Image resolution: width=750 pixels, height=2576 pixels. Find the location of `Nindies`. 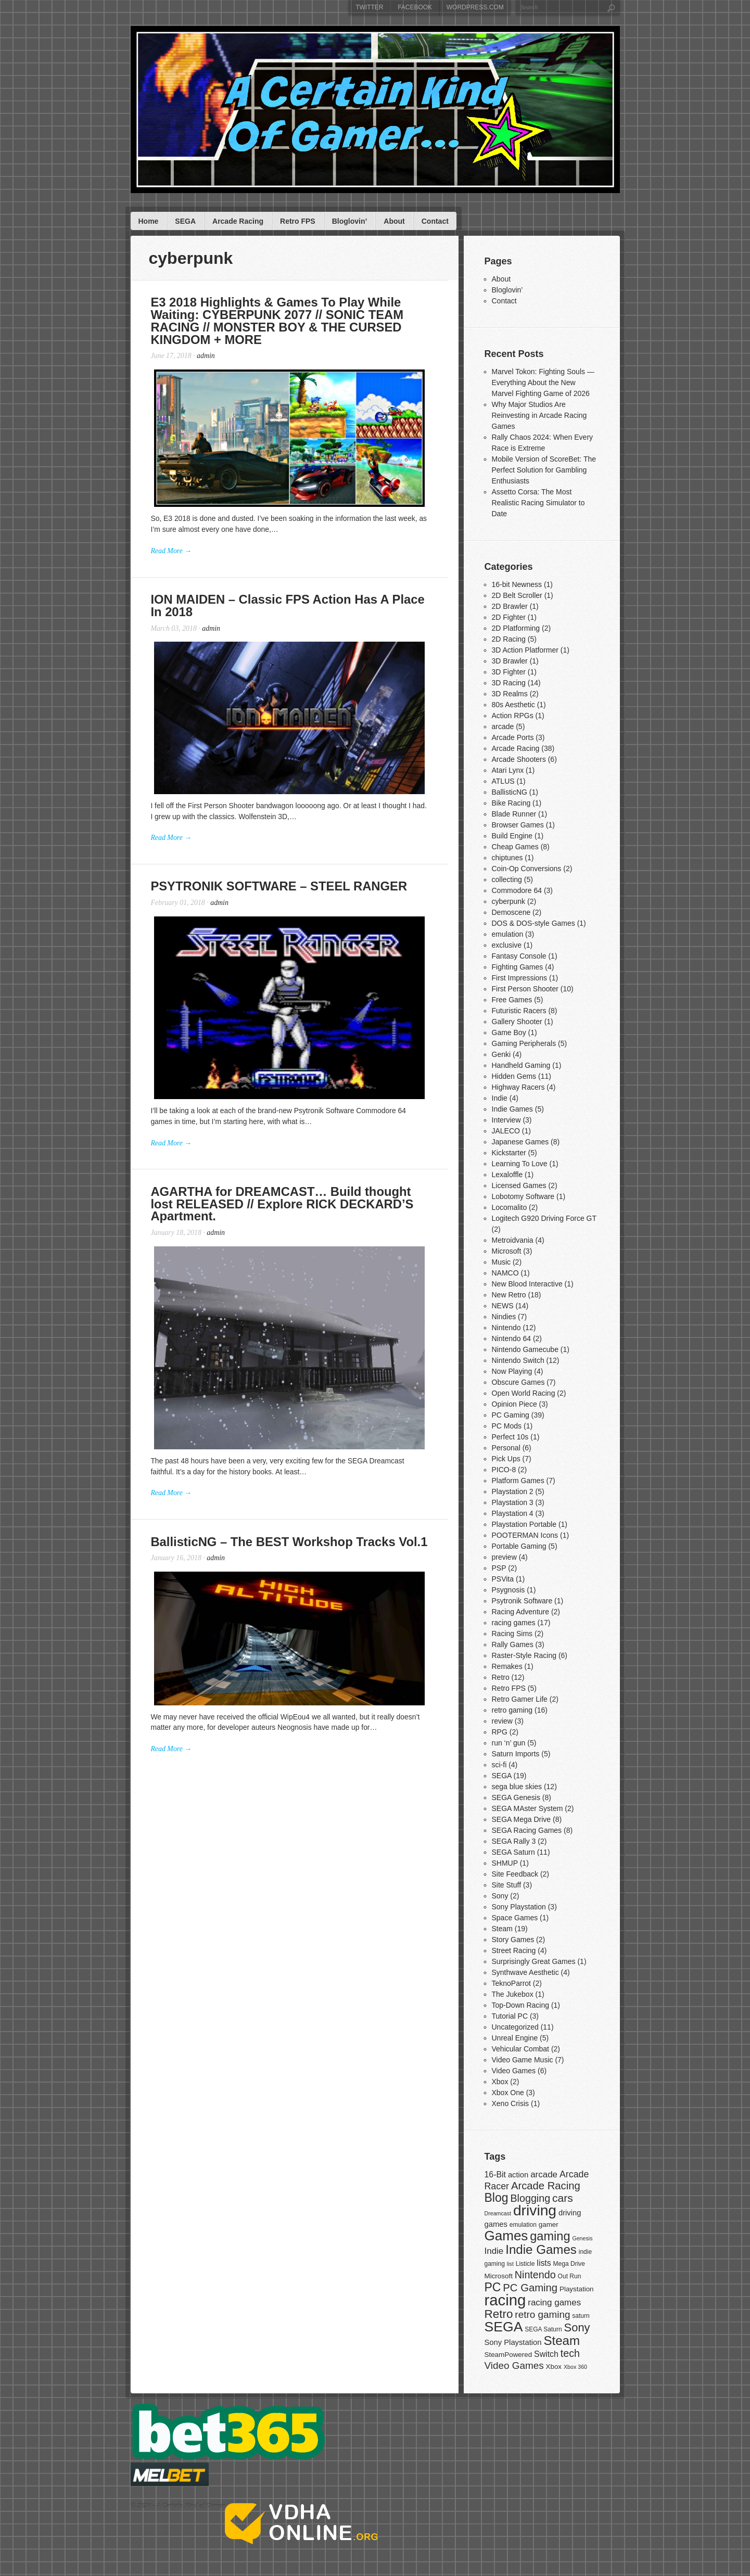

Nindies is located at coordinates (504, 1316).